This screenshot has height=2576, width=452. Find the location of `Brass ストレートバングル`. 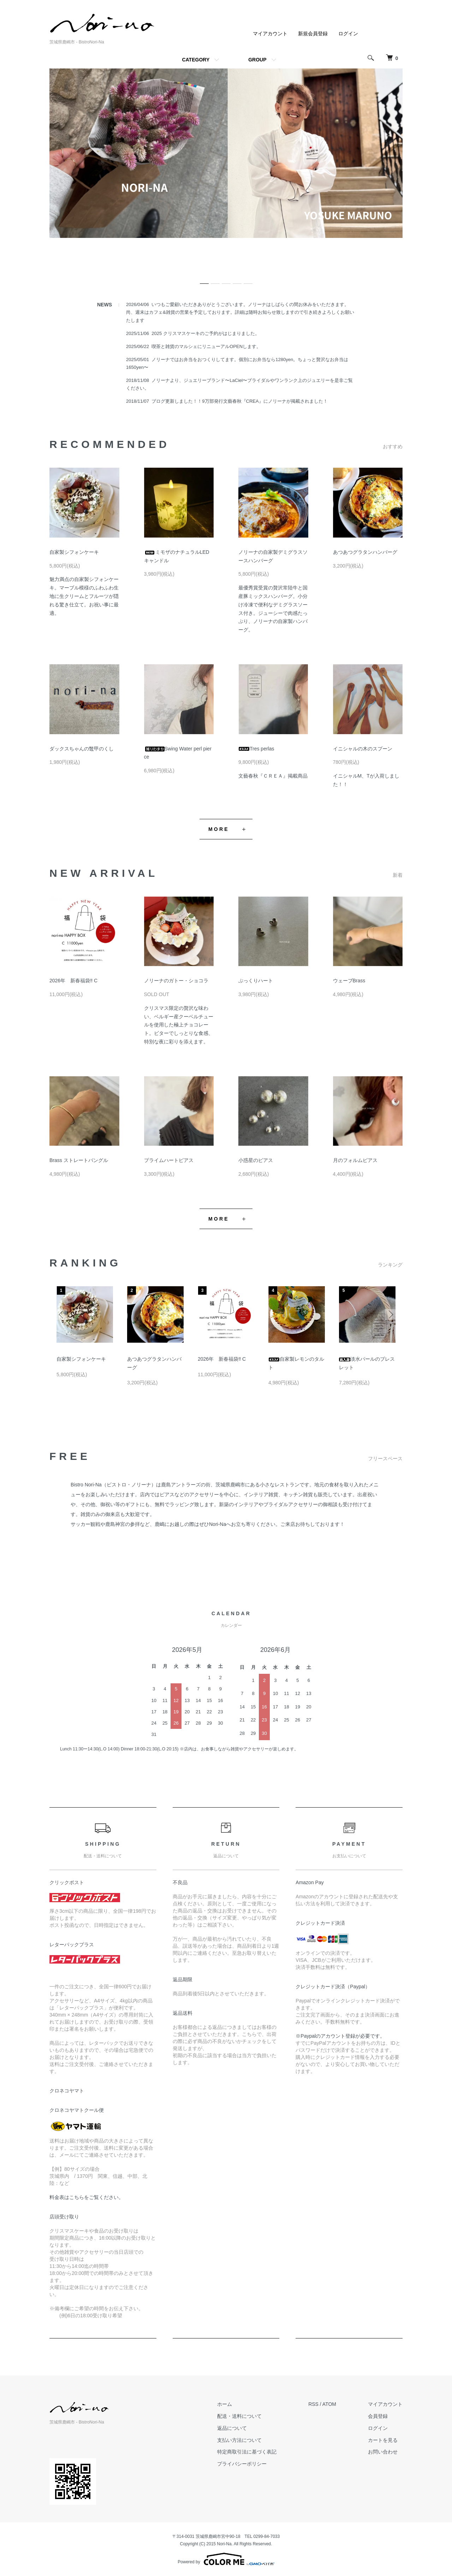

Brass ストレートバングル is located at coordinates (78, 1160).